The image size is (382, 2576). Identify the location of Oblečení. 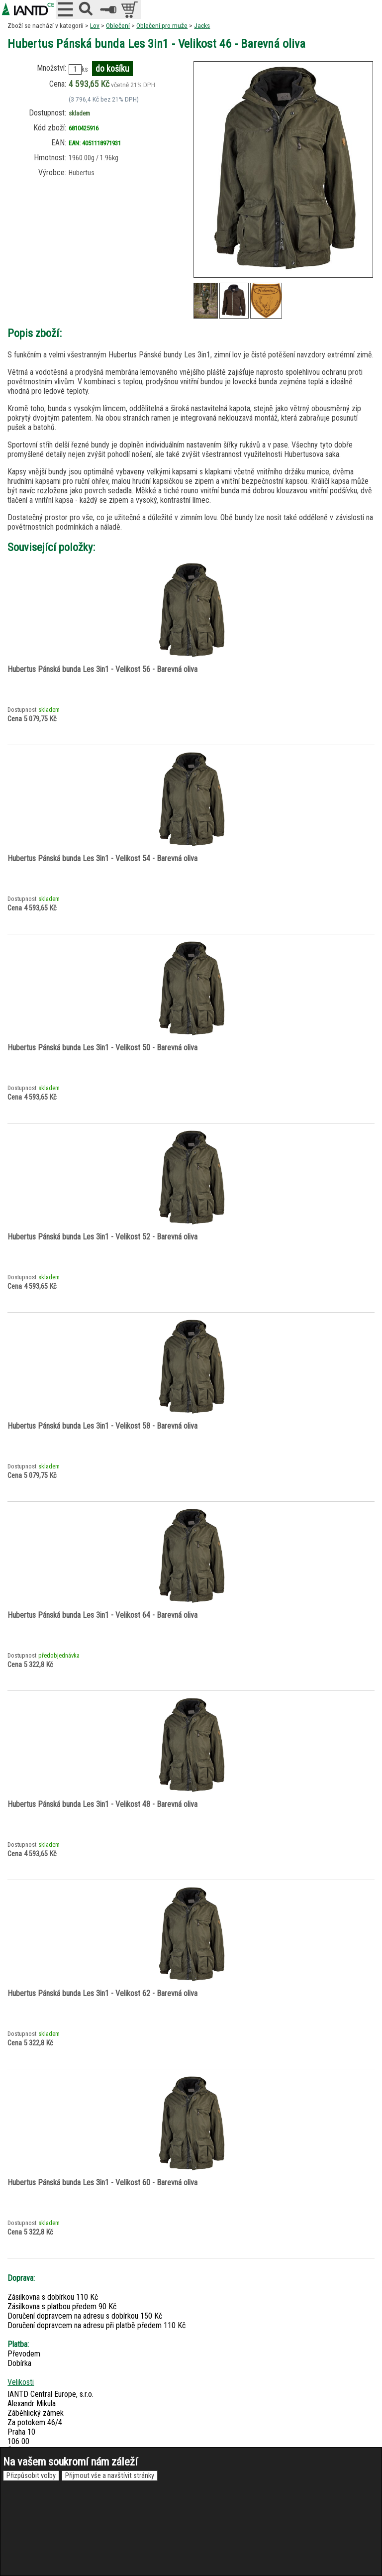
(118, 25).